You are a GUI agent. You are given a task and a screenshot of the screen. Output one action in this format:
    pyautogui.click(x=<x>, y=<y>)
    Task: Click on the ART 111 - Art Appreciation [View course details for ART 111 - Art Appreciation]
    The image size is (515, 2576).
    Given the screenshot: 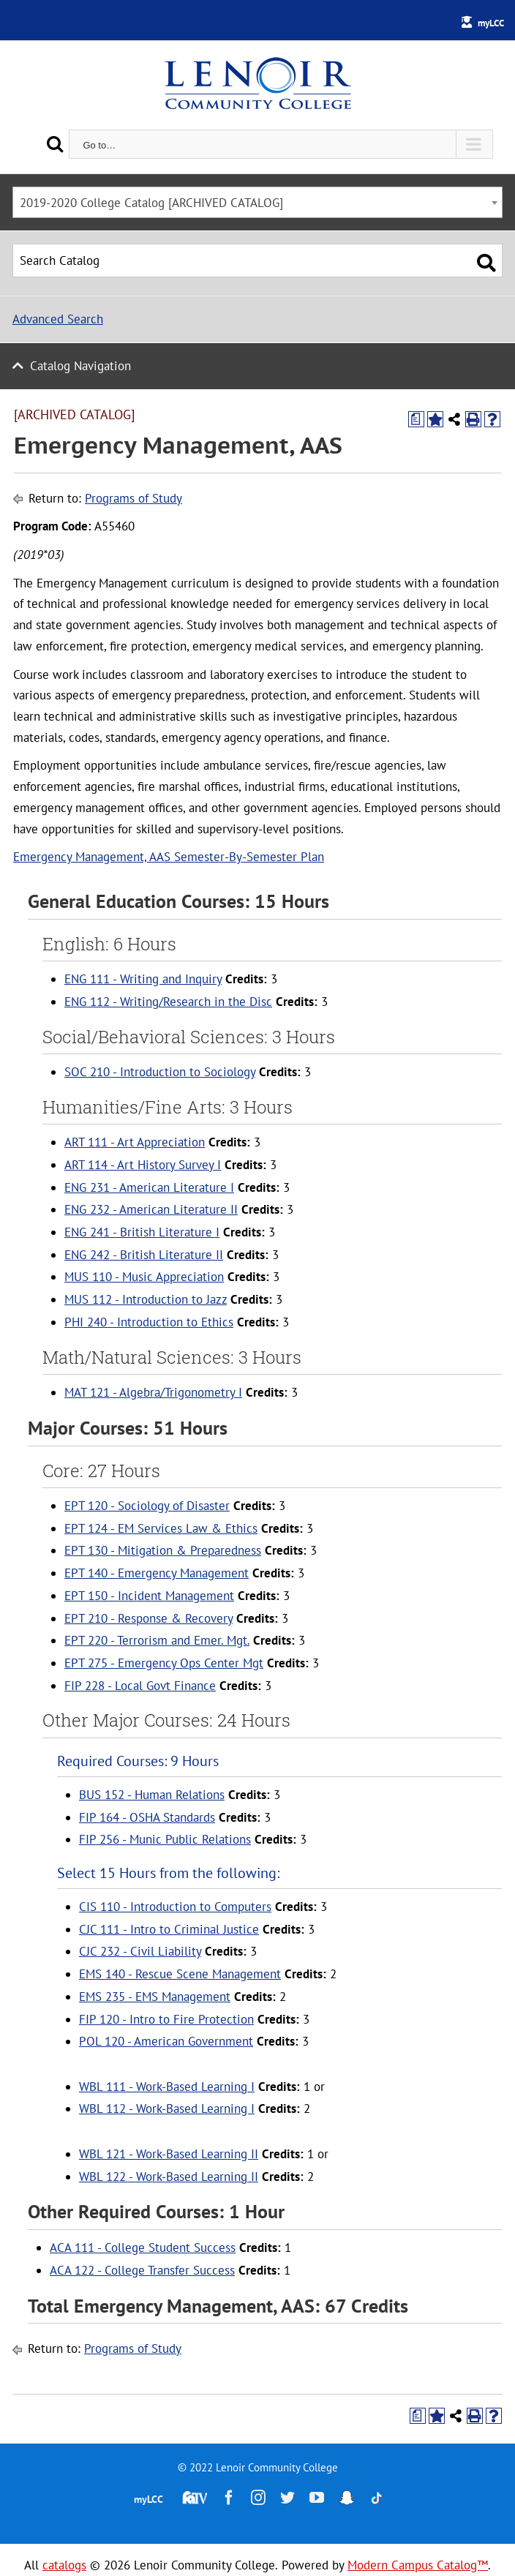 What is the action you would take?
    pyautogui.click(x=134, y=1142)
    